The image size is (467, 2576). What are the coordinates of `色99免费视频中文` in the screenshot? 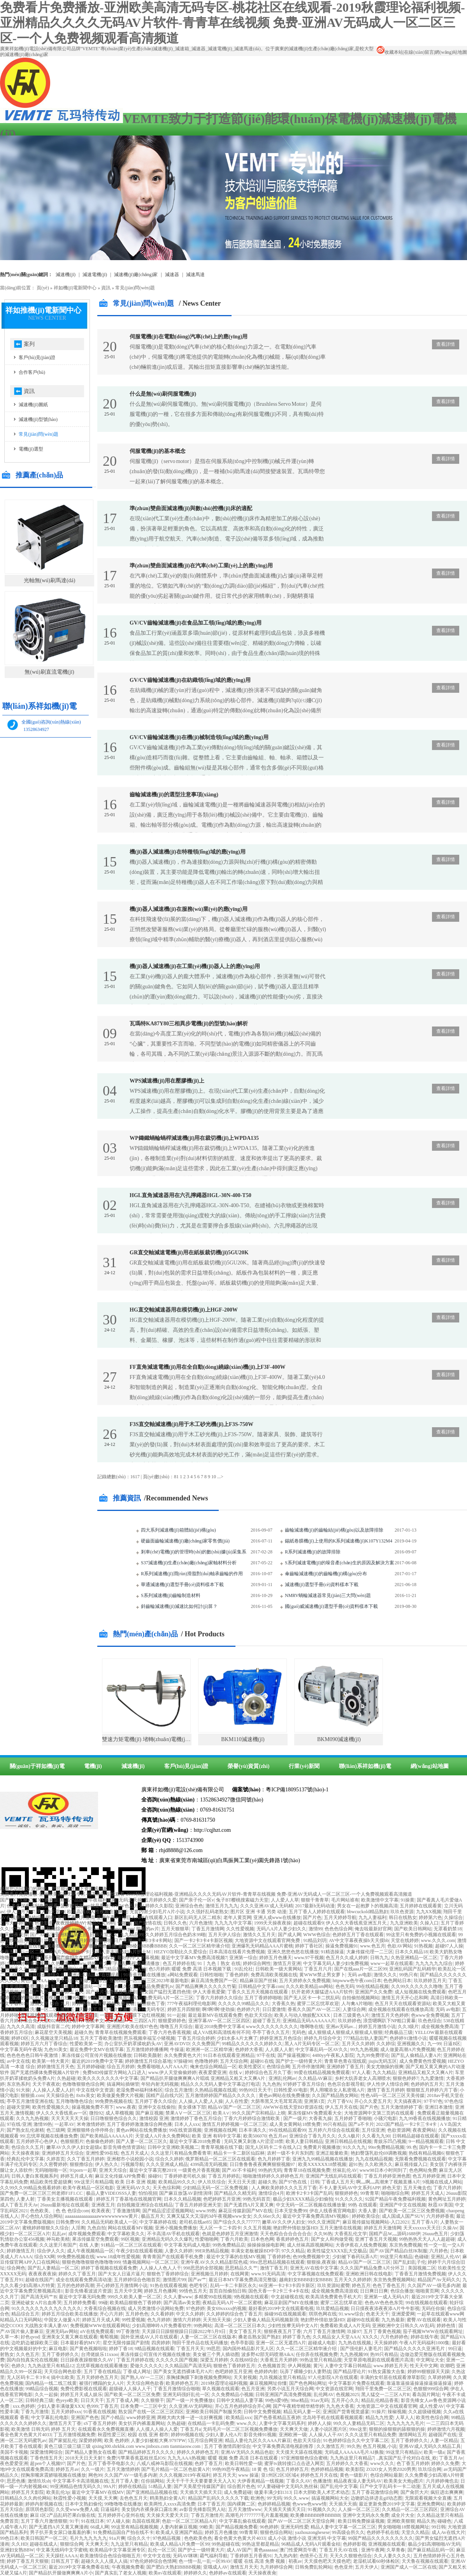 It's located at (311, 2256).